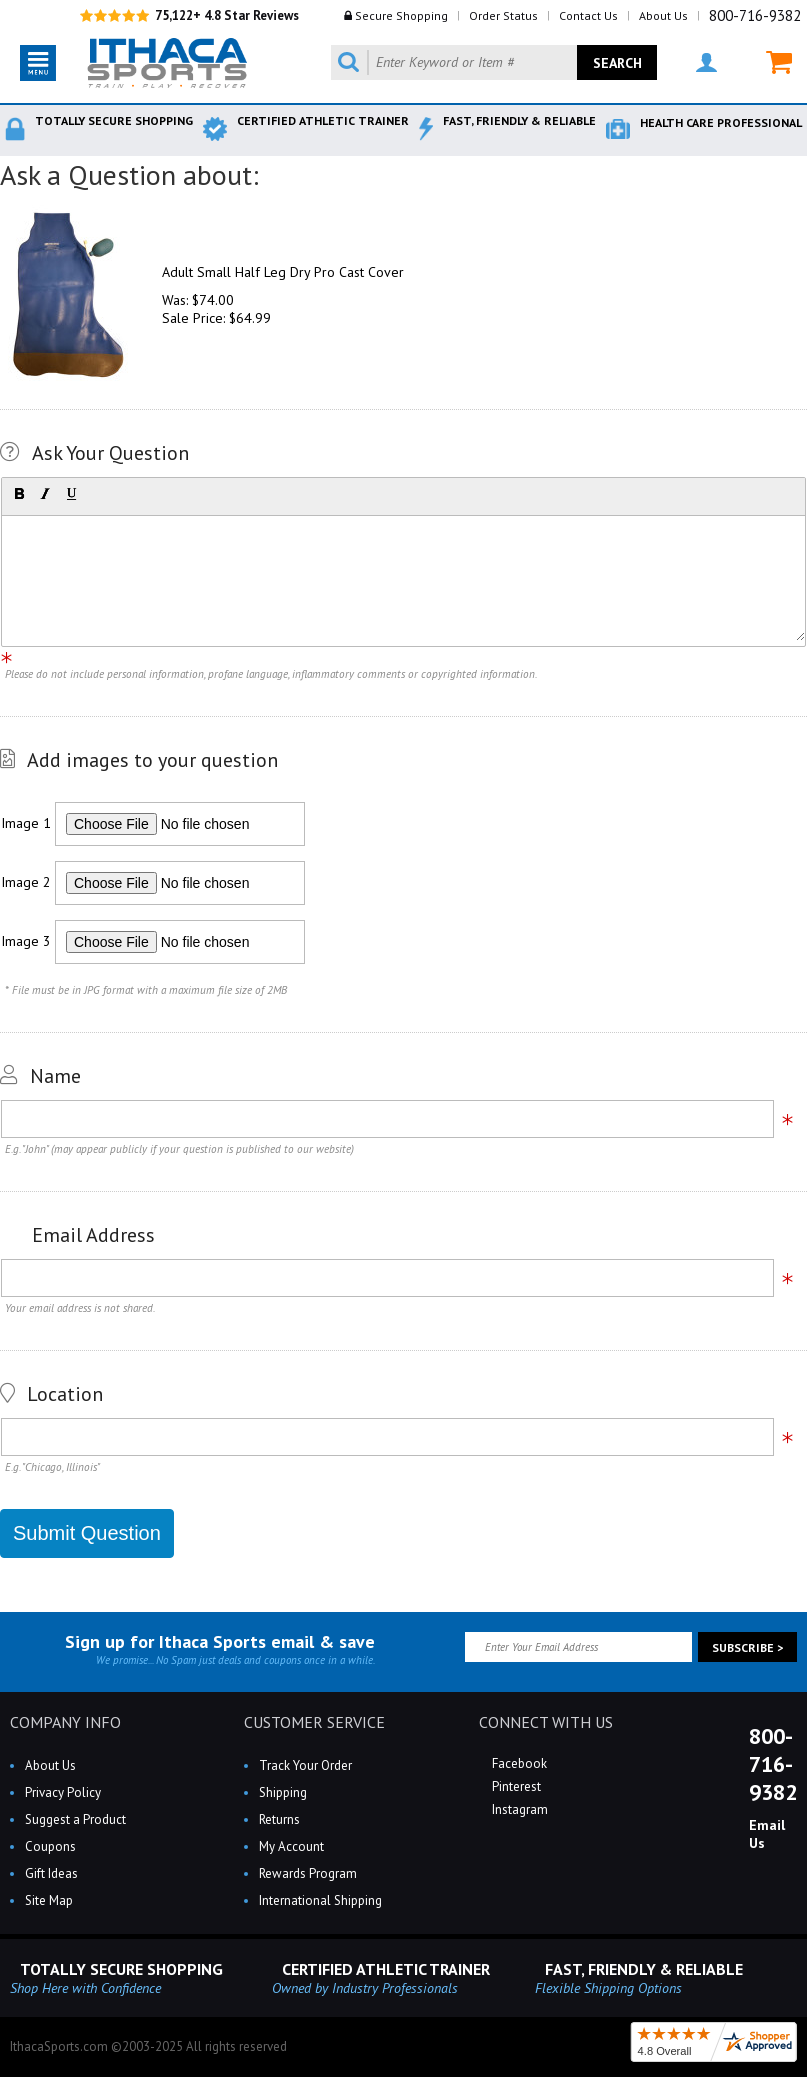 The width and height of the screenshot is (807, 2092). I want to click on Shipping, so click(283, 1792).